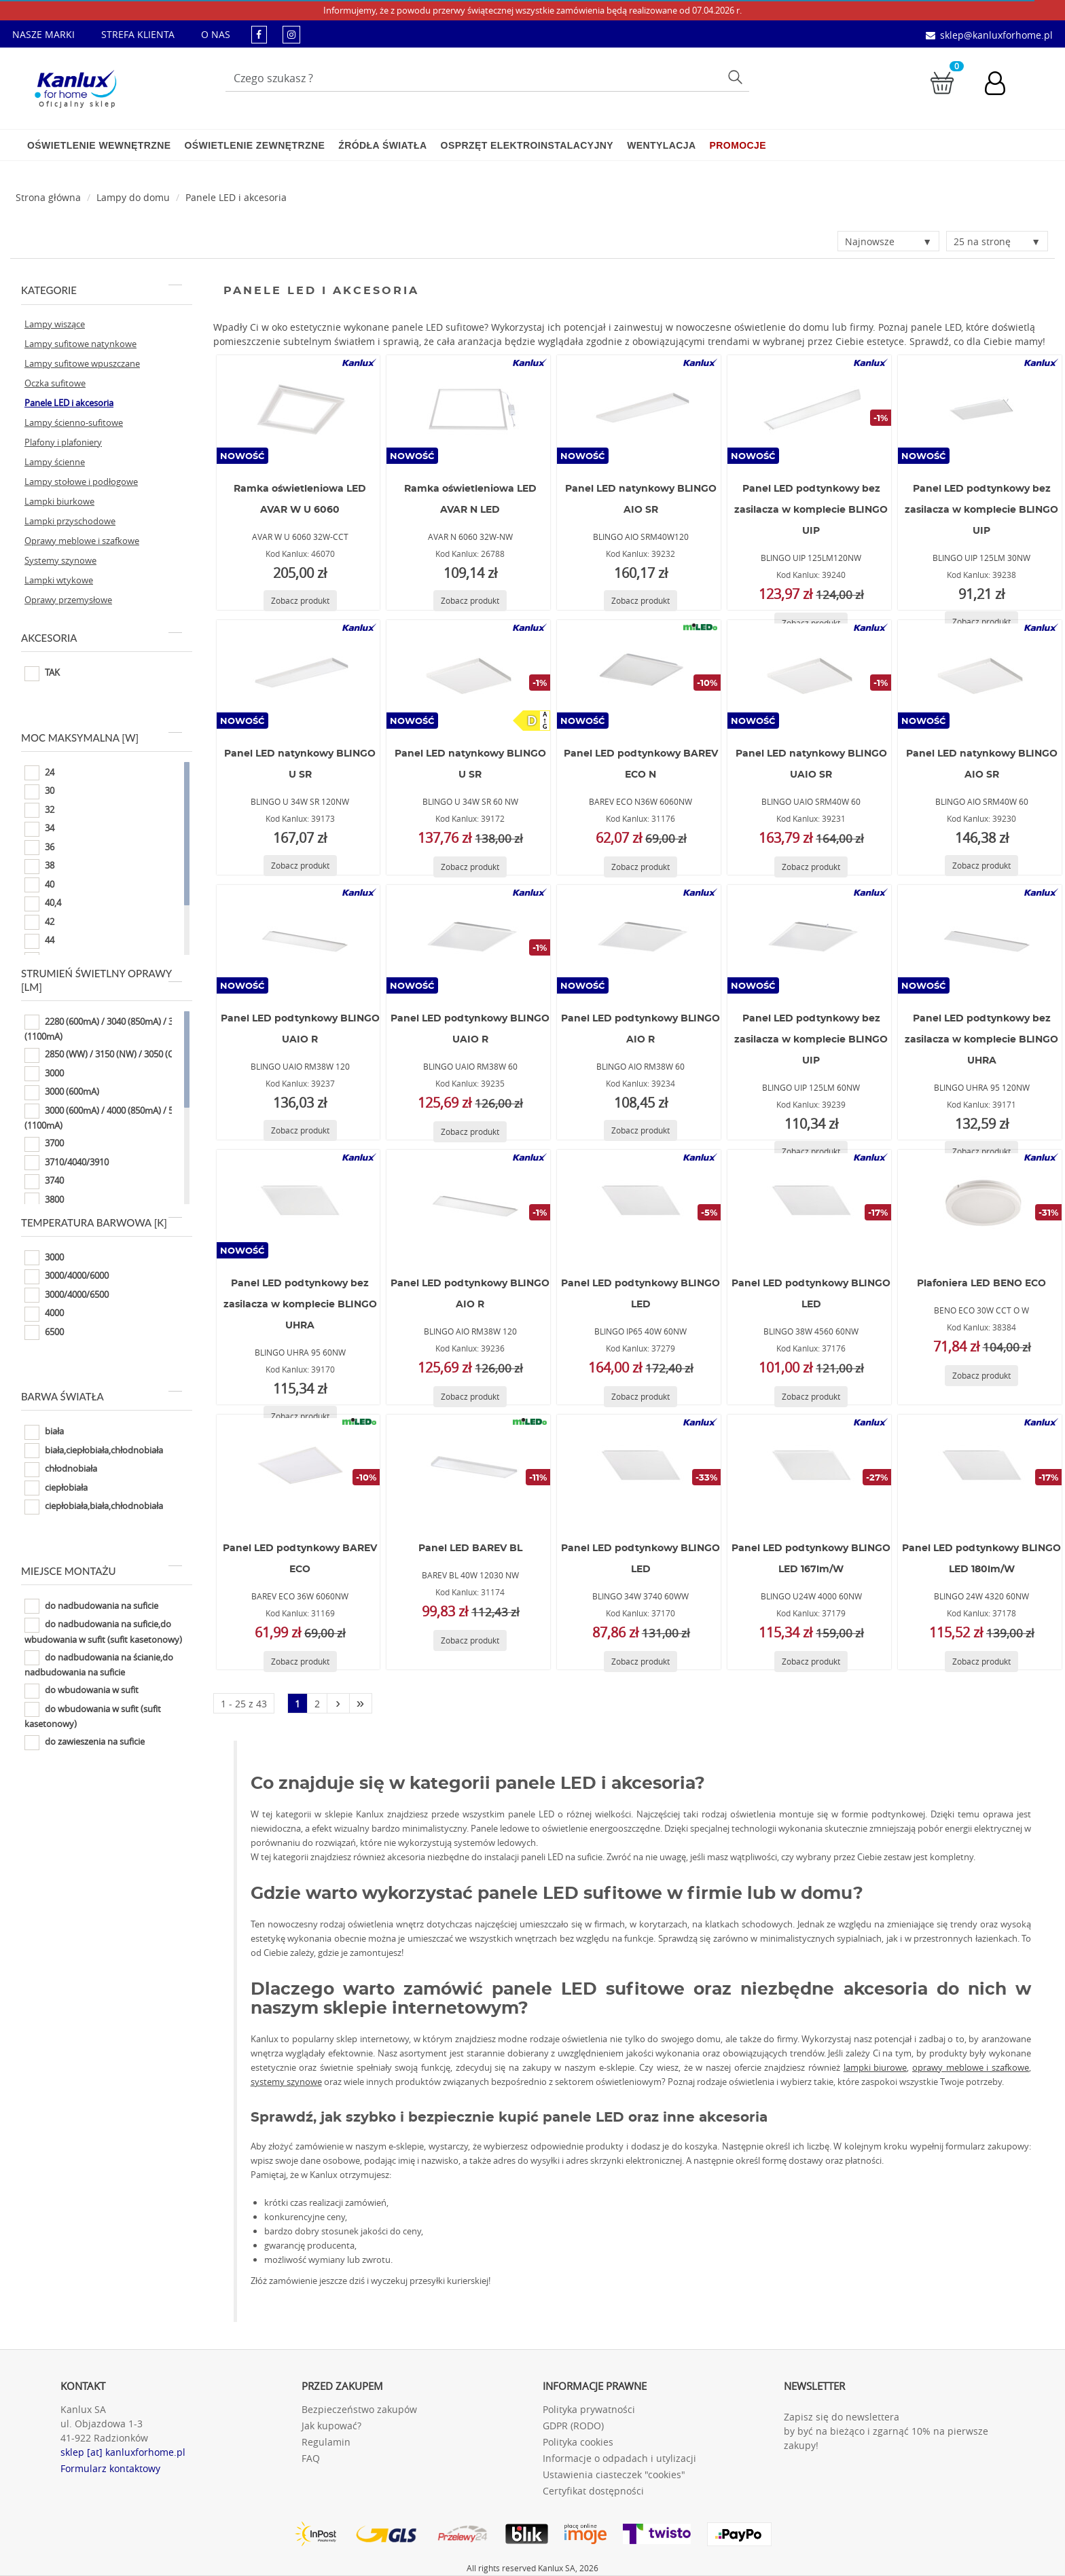 The height and width of the screenshot is (2576, 1065). What do you see at coordinates (527, 145) in the screenshot?
I see `Osprzęt elektroinstalacyjny` at bounding box center [527, 145].